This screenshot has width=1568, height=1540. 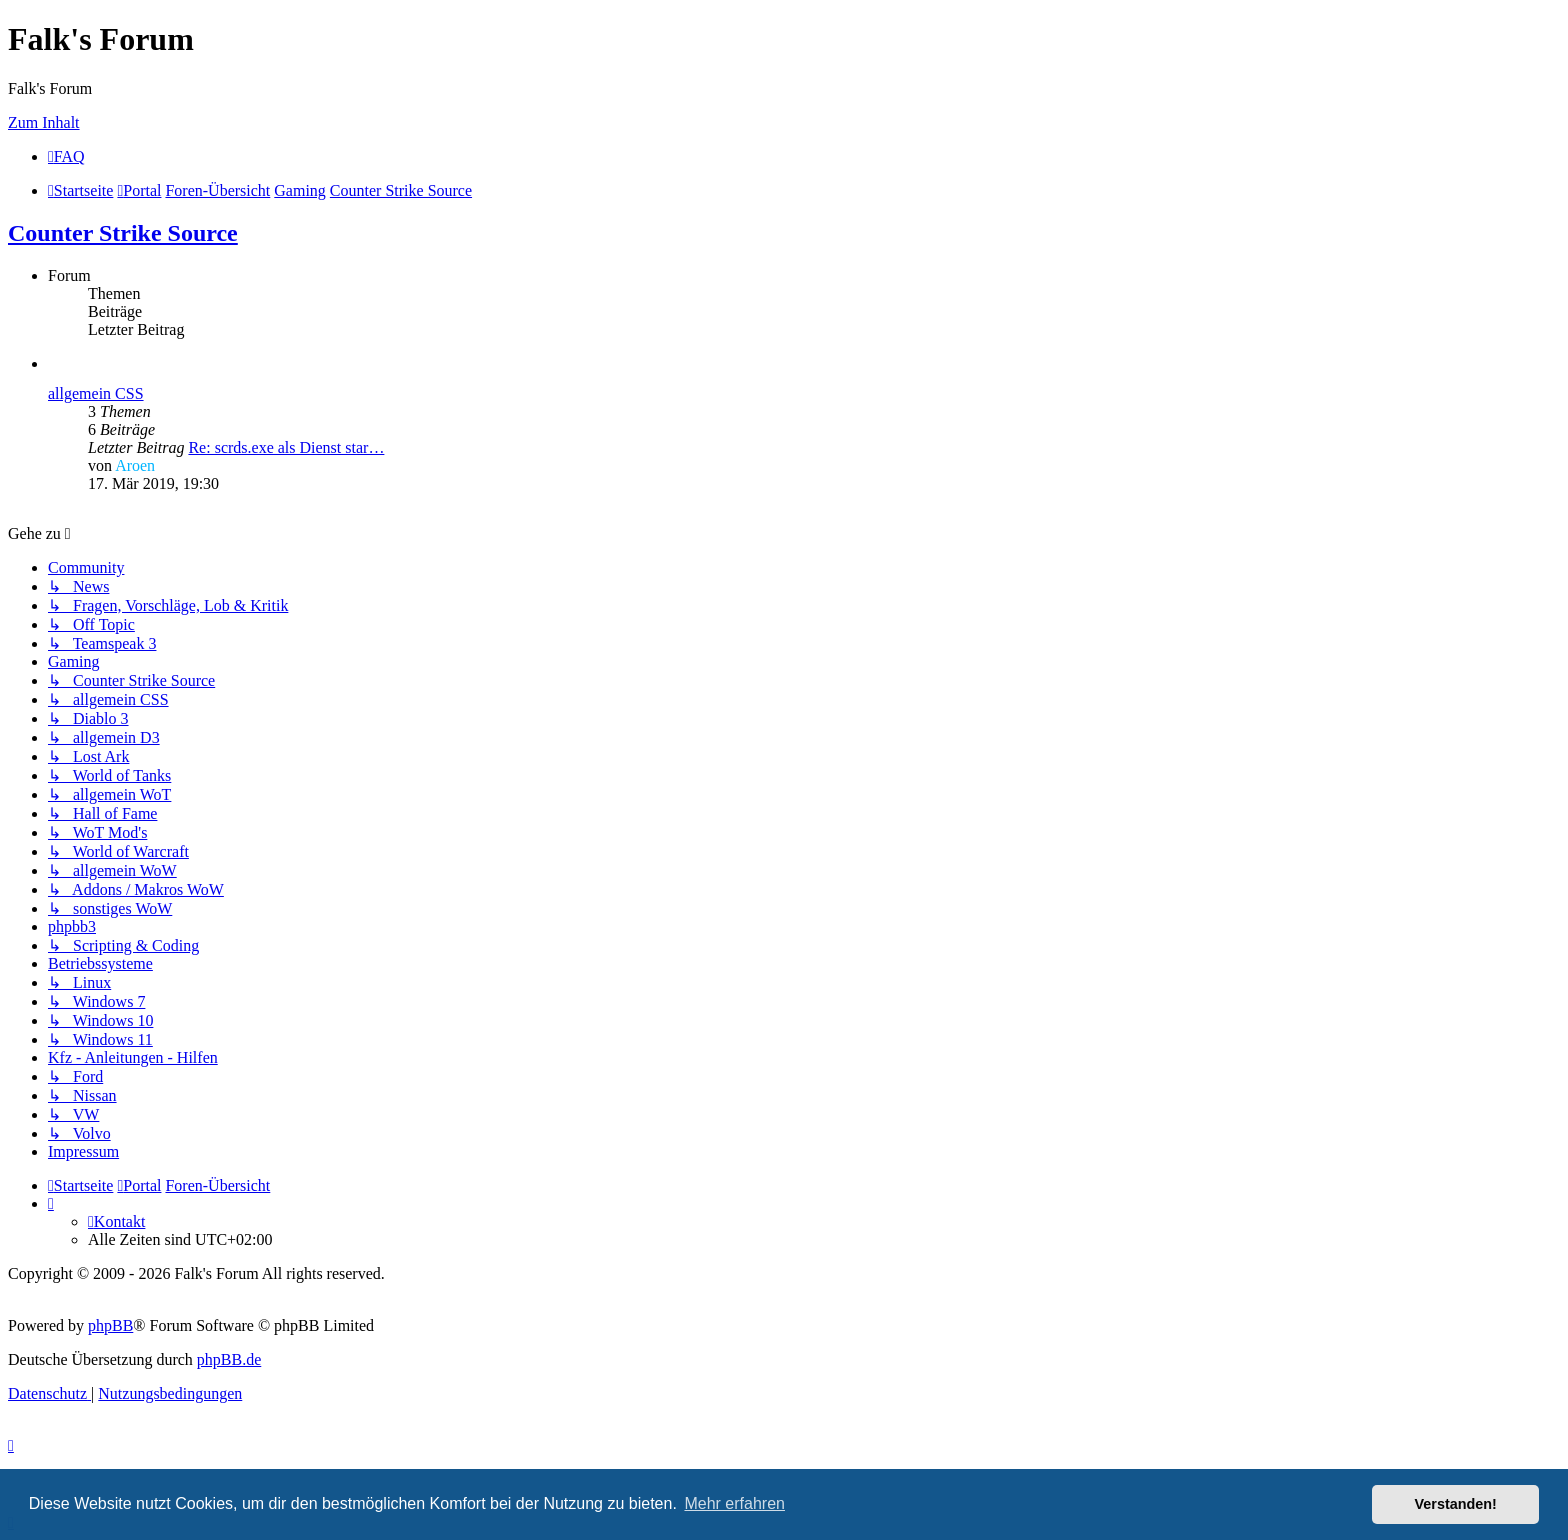 I want to click on phpBB, so click(x=110, y=1325).